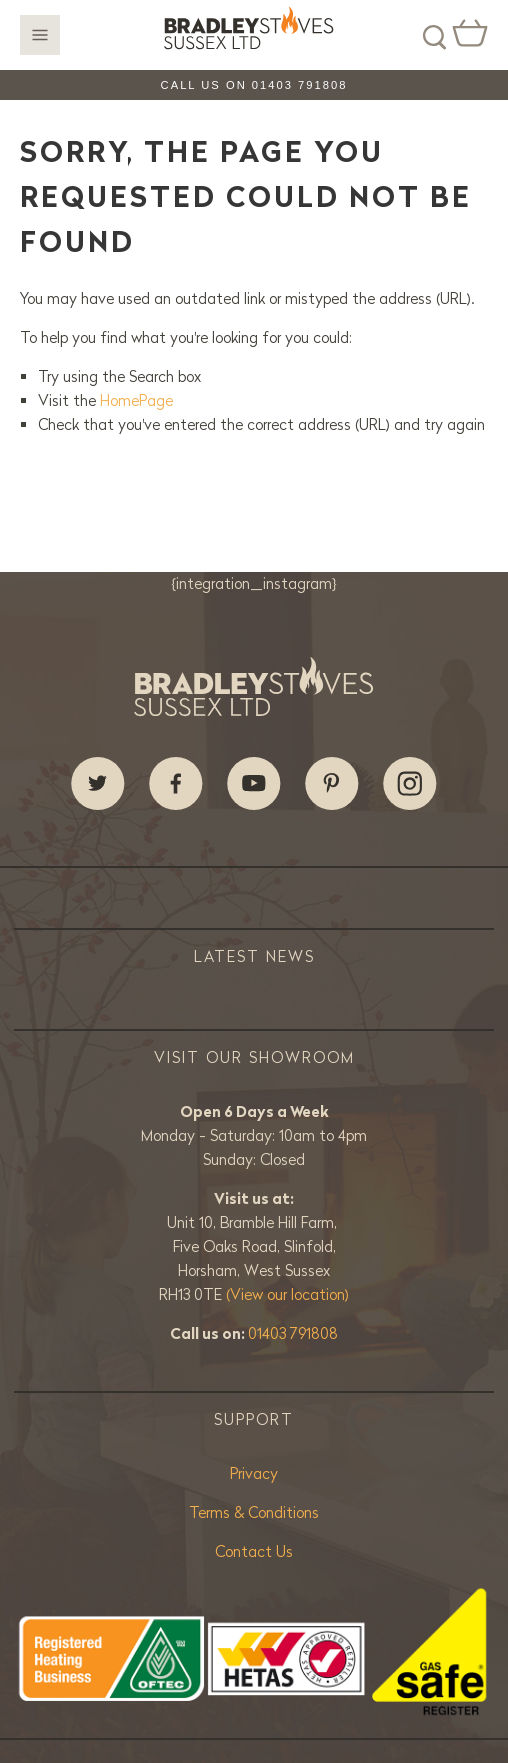  Describe the element at coordinates (254, 1473) in the screenshot. I see `Privacy` at that location.